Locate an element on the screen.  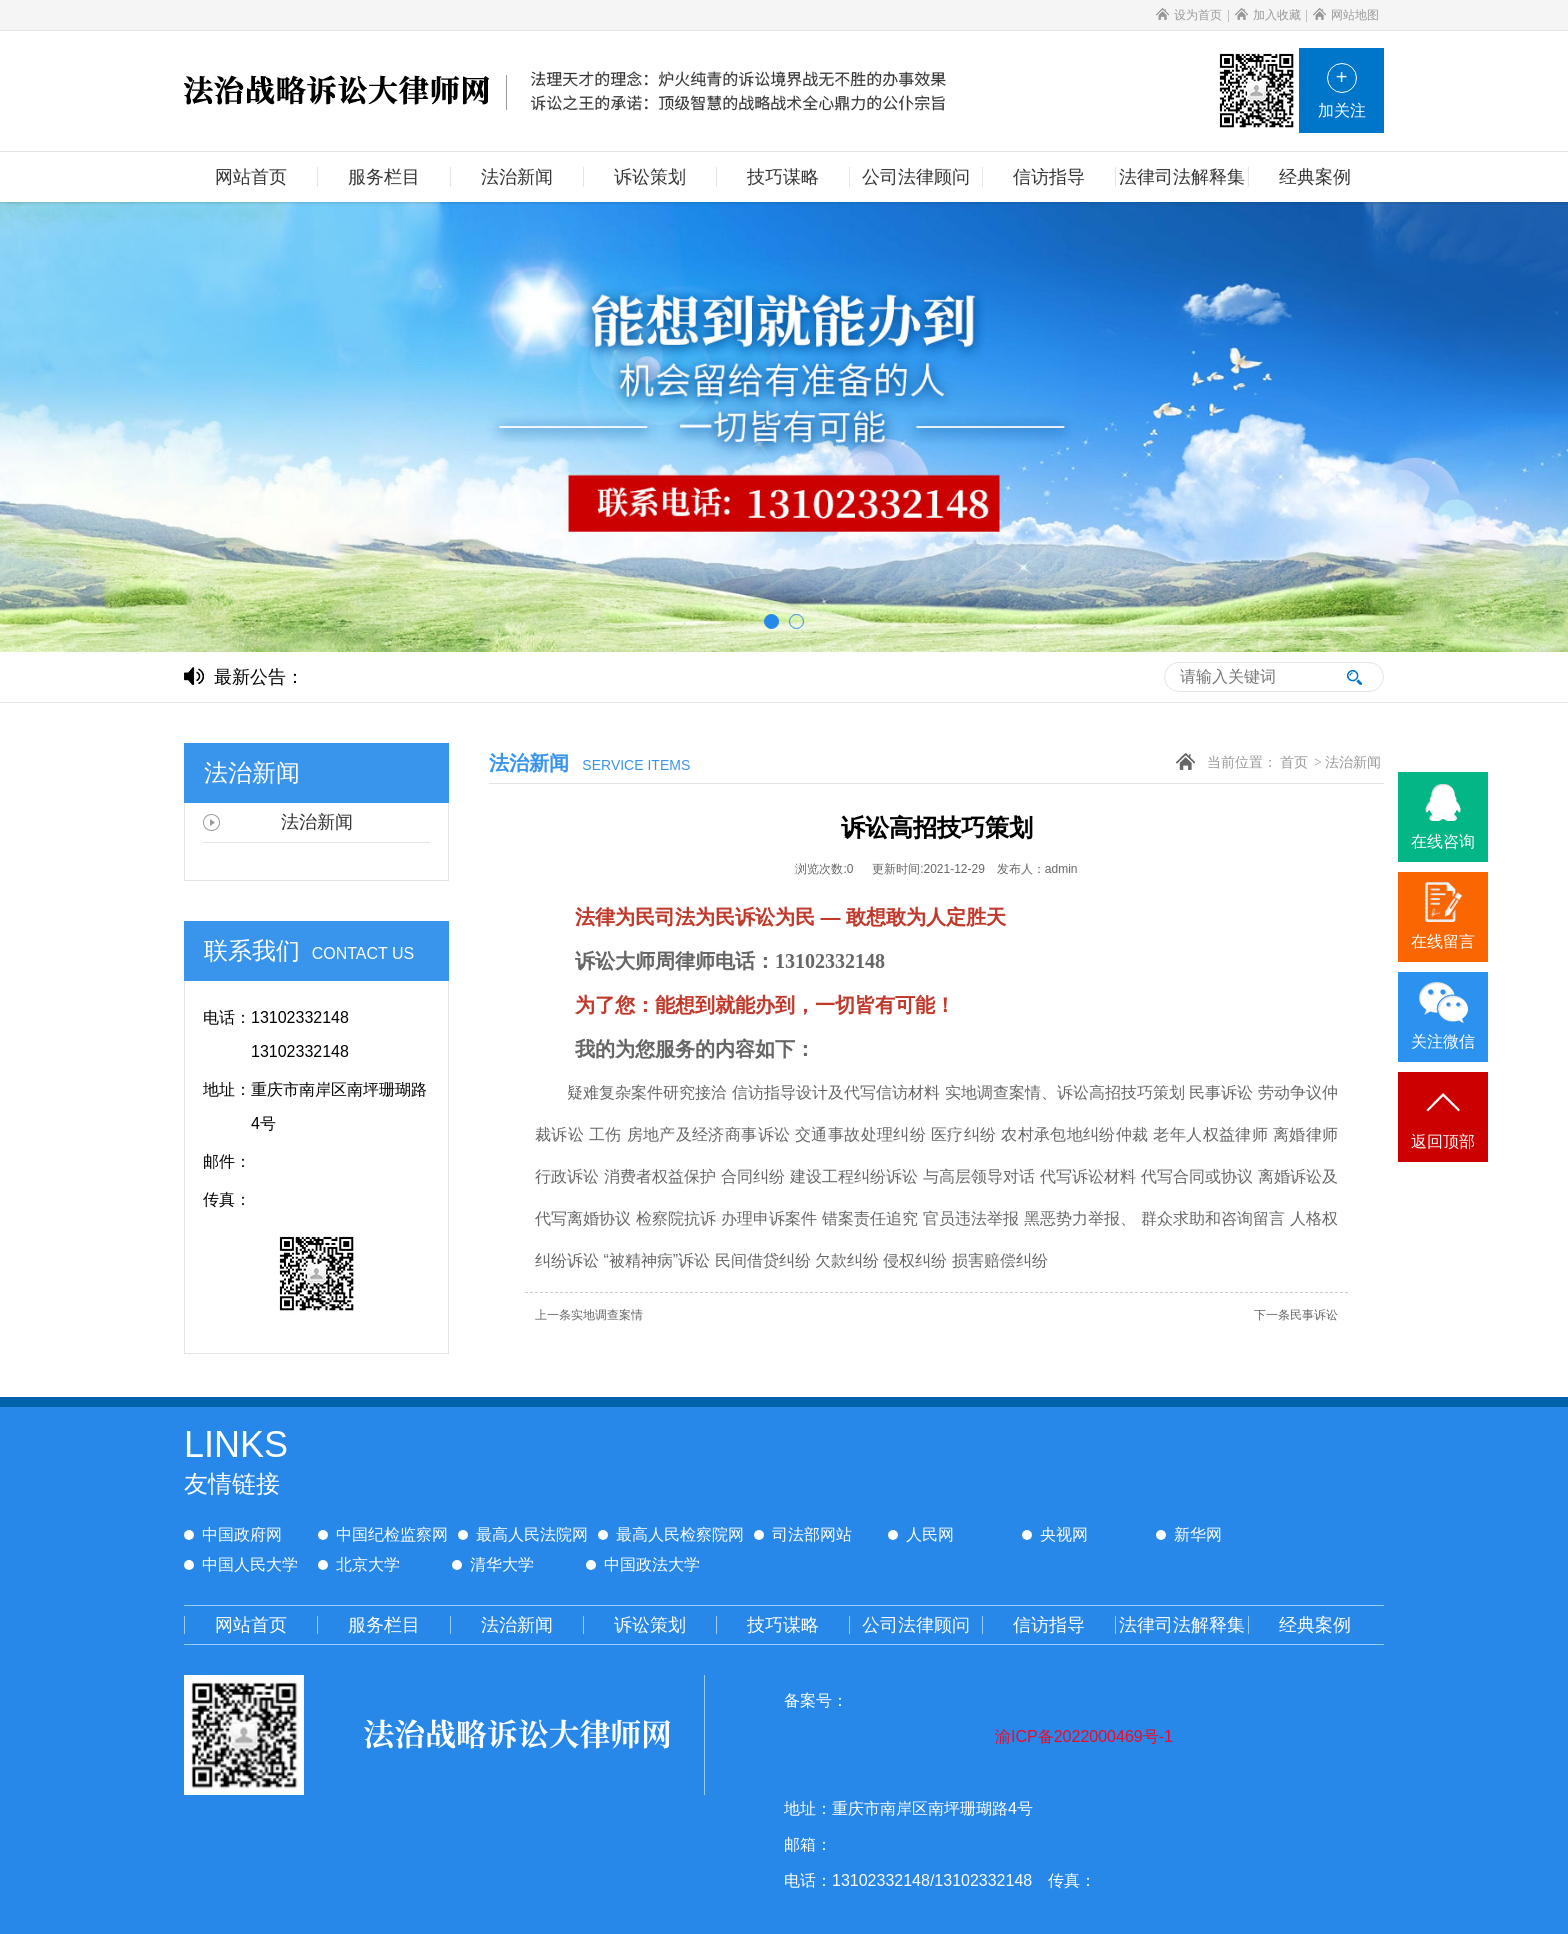
搜索 is located at coordinates (1354, 677).